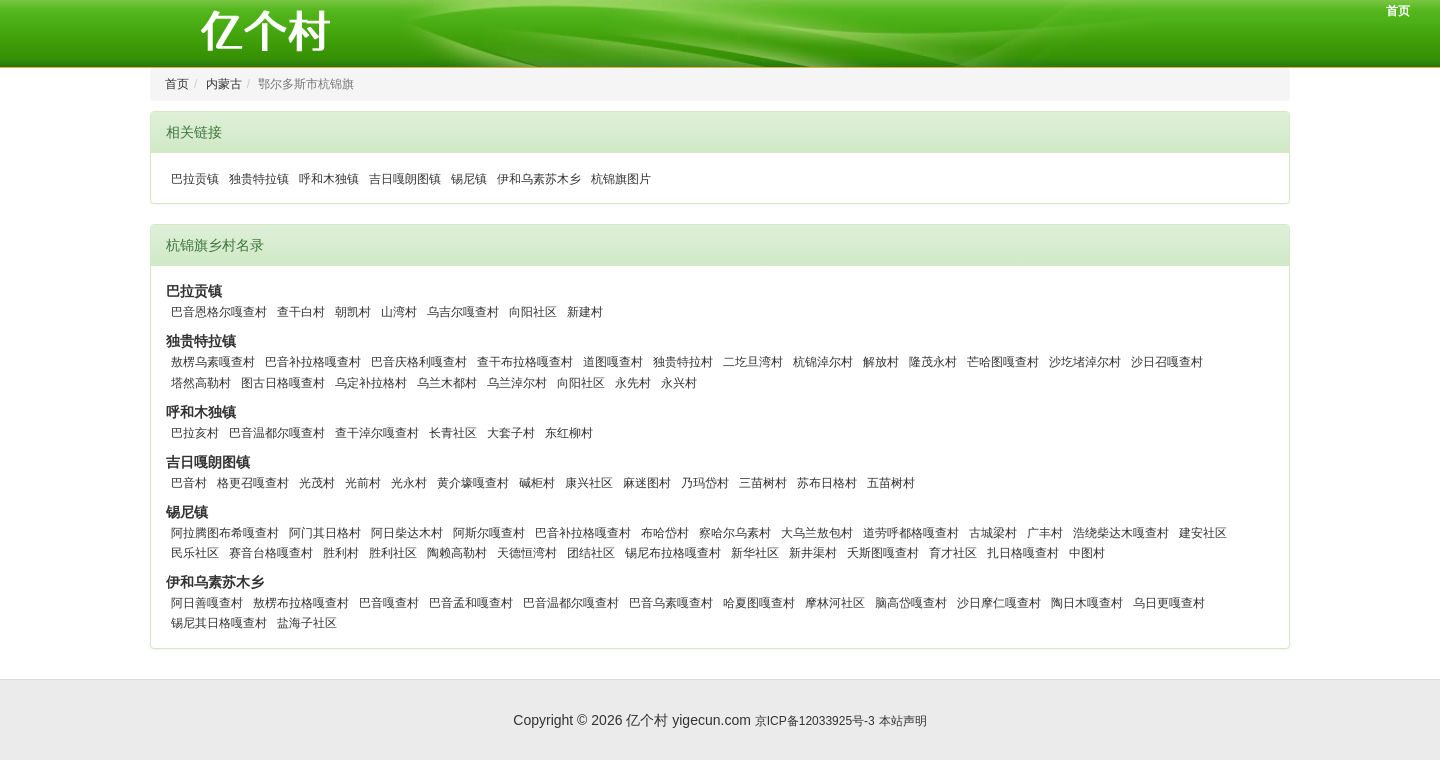 The width and height of the screenshot is (1440, 760). What do you see at coordinates (363, 483) in the screenshot?
I see `光前村` at bounding box center [363, 483].